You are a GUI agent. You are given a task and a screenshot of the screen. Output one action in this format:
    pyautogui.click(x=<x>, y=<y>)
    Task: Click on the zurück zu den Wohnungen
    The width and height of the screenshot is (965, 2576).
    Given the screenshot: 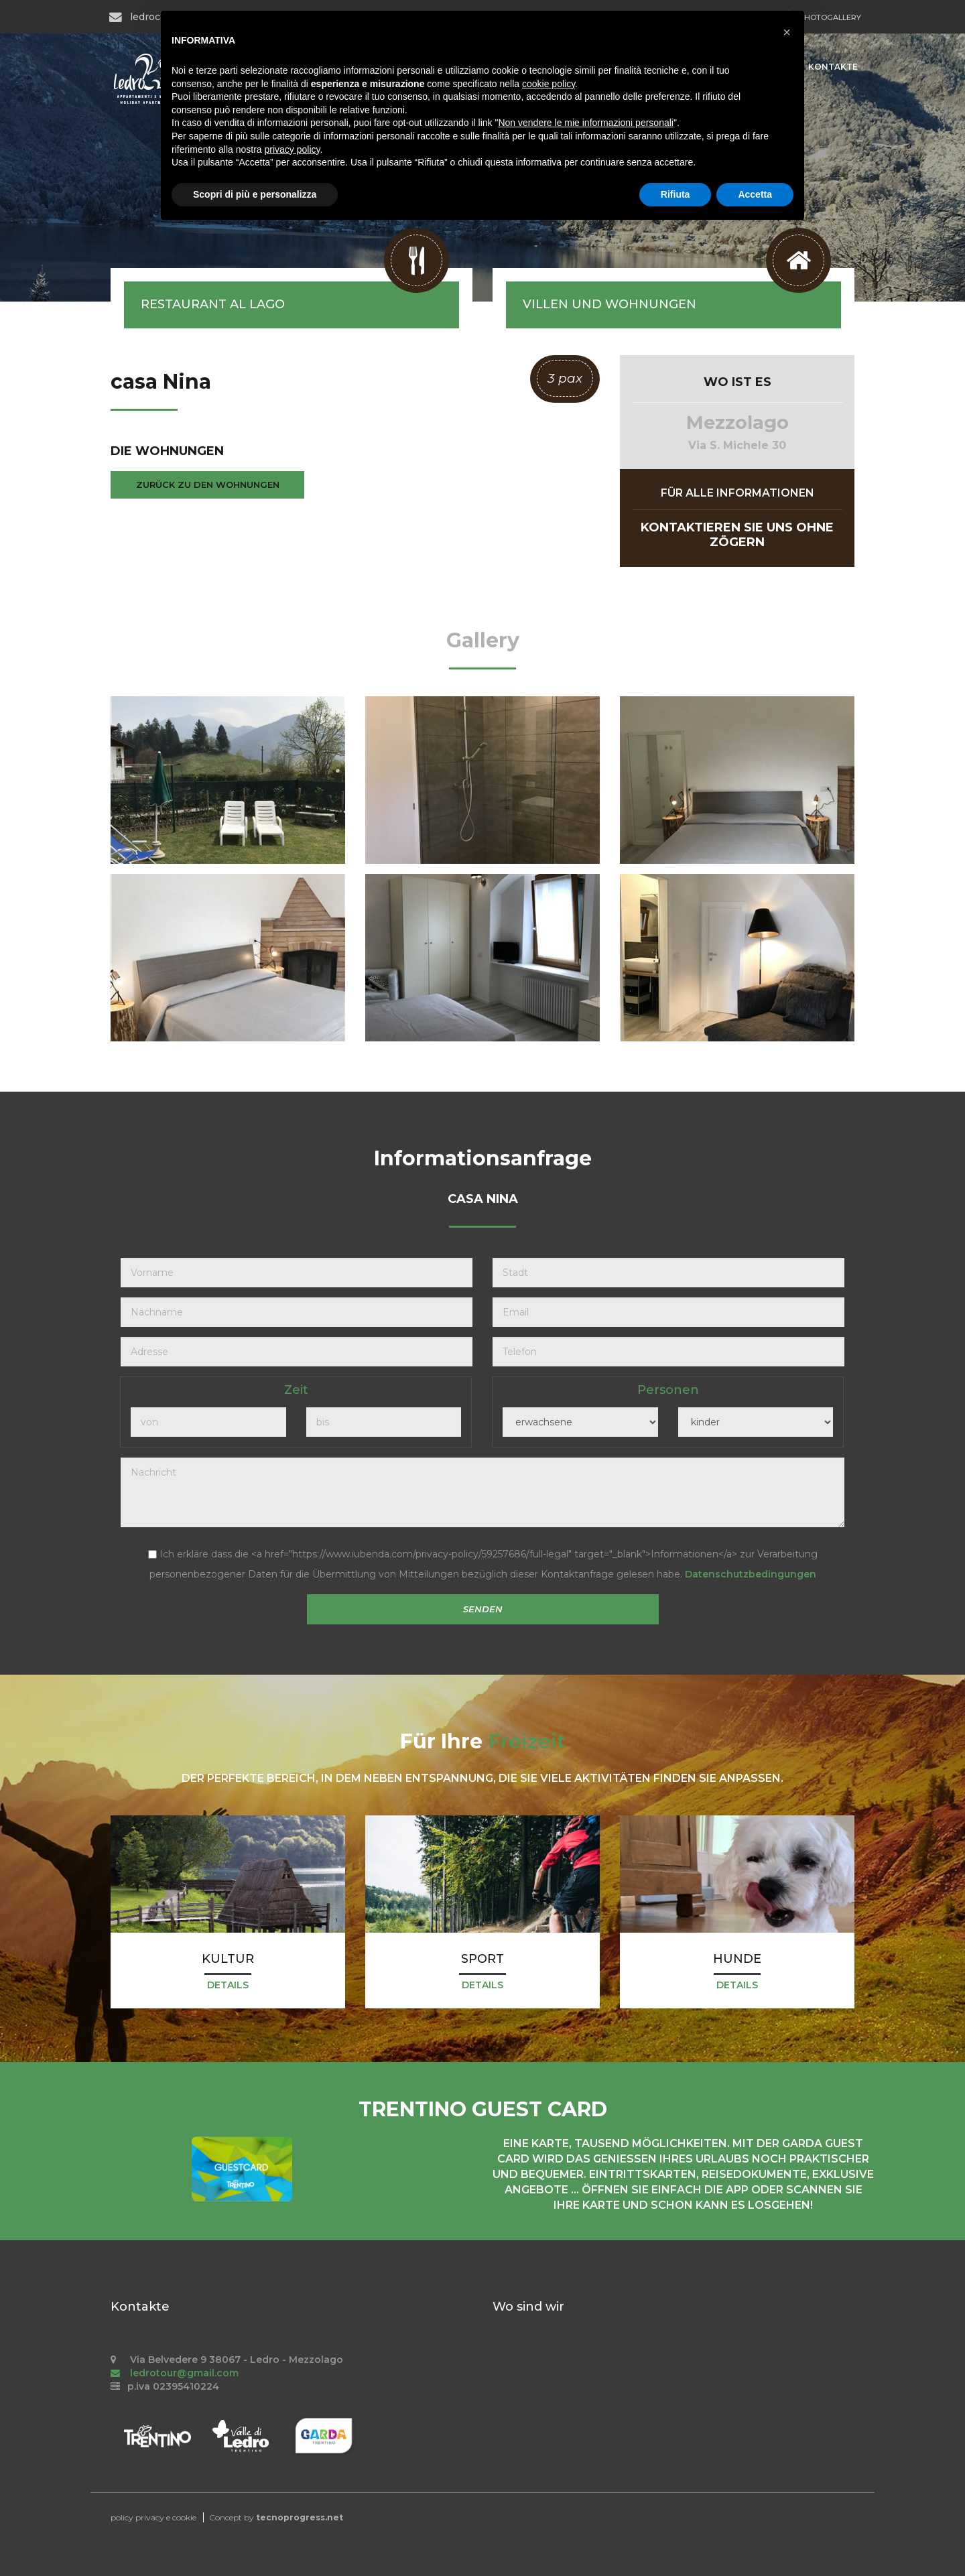 What is the action you would take?
    pyautogui.click(x=207, y=484)
    